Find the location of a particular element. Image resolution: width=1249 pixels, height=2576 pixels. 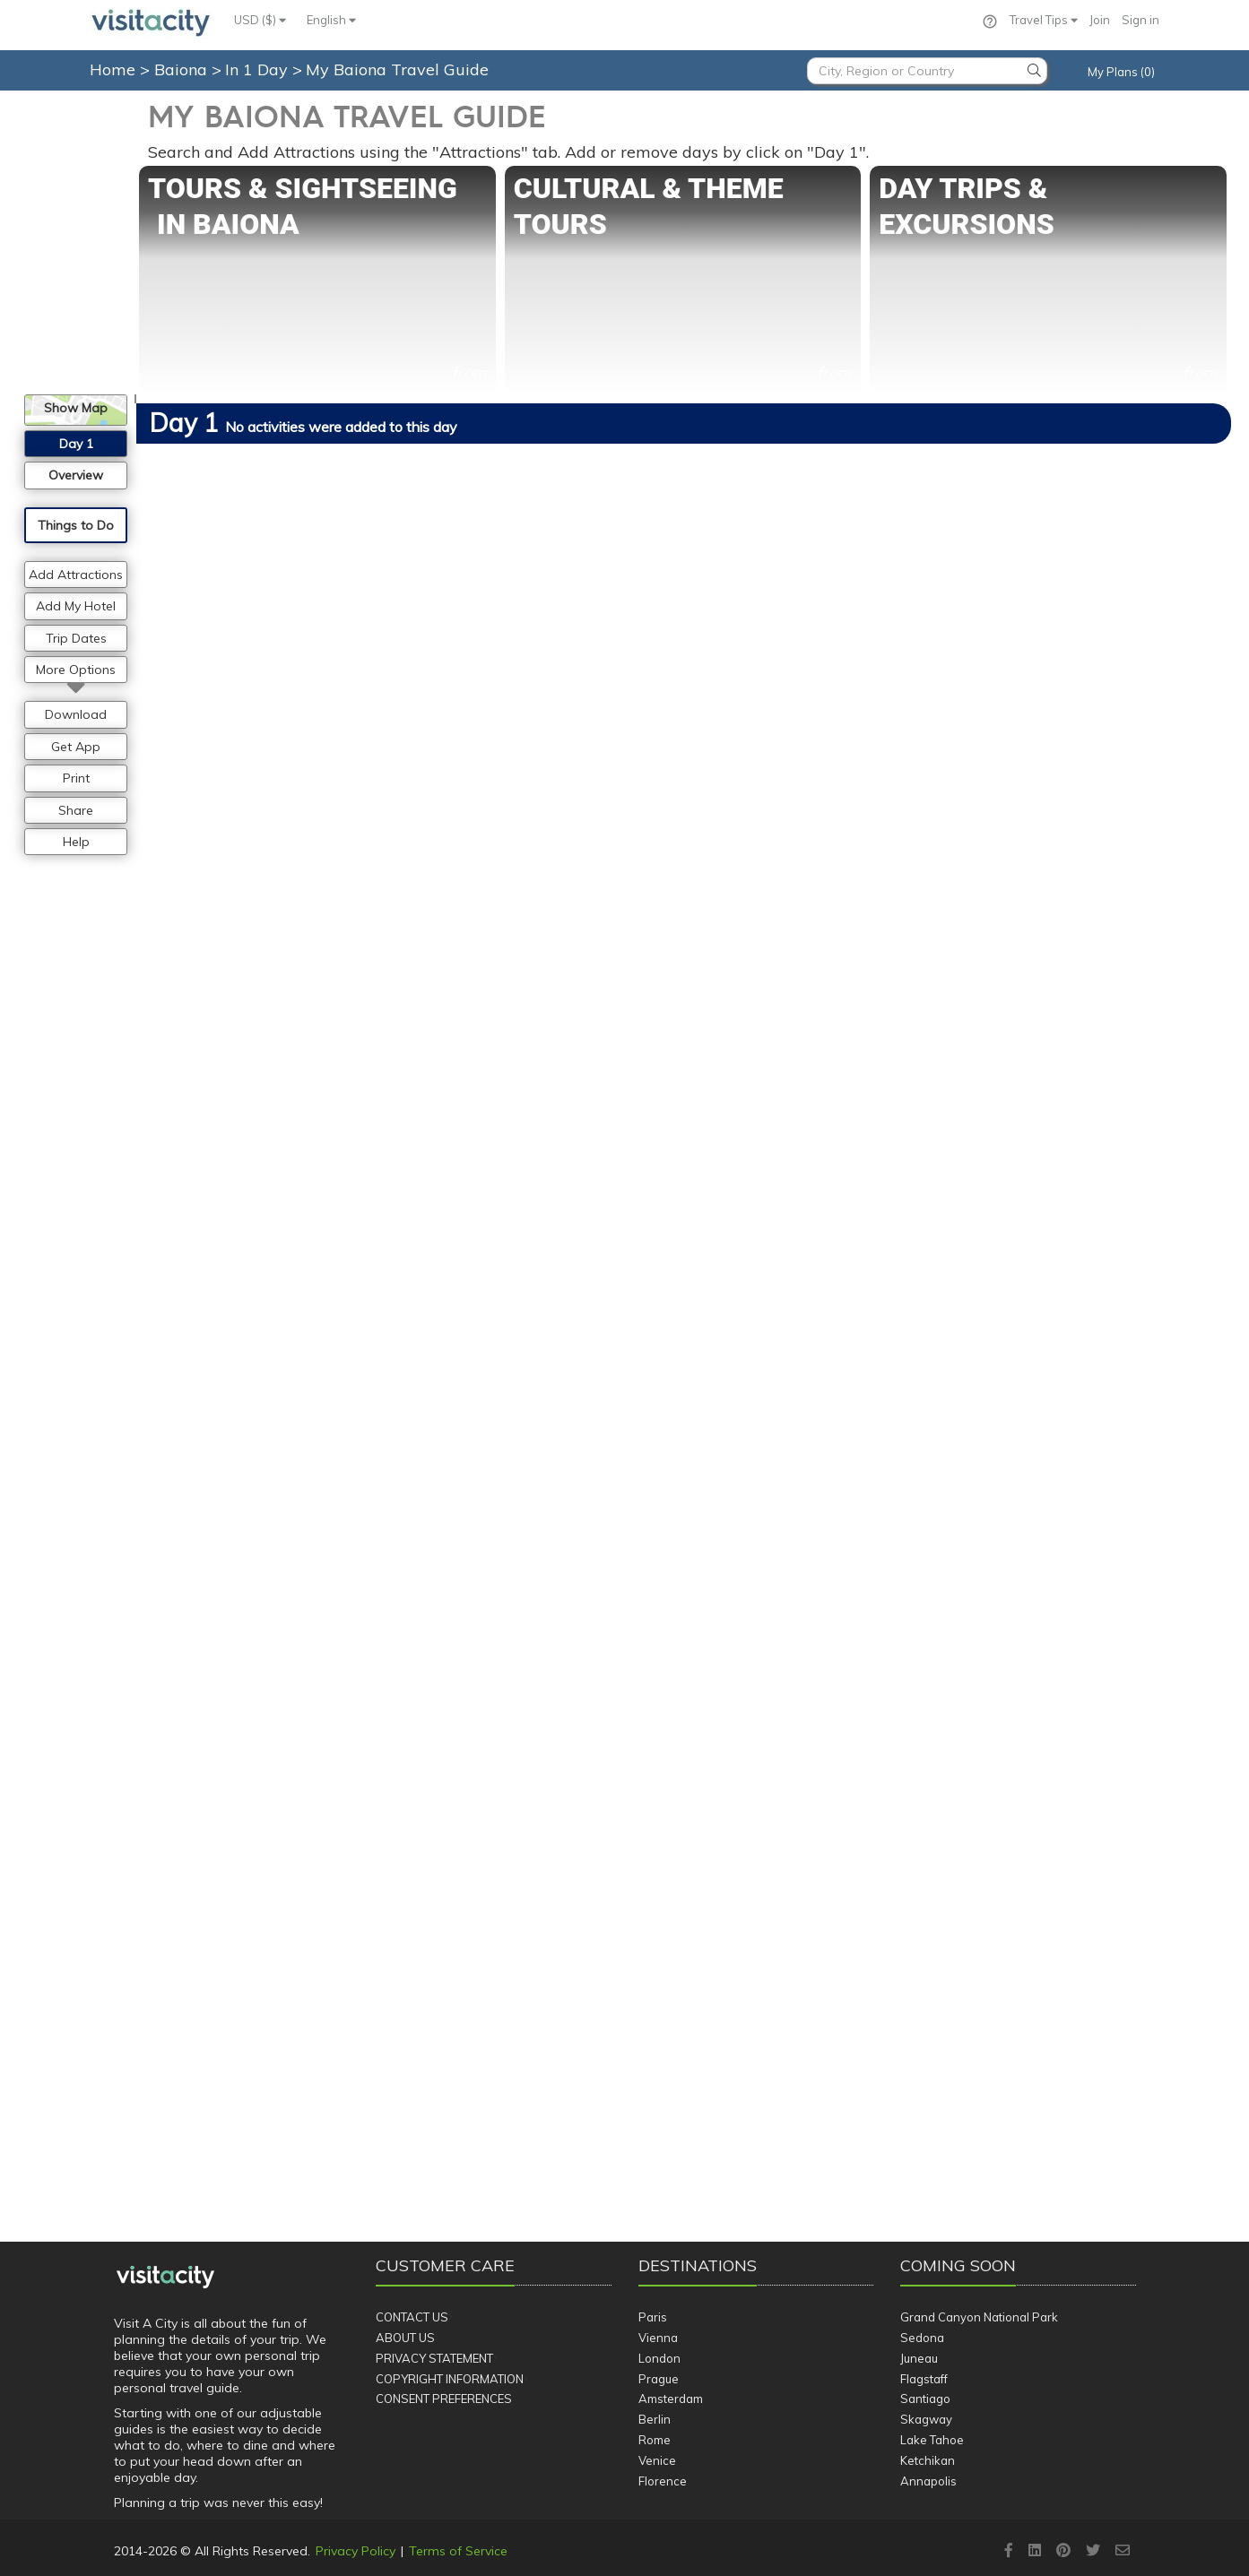

Consent Preferences is located at coordinates (444, 2398).